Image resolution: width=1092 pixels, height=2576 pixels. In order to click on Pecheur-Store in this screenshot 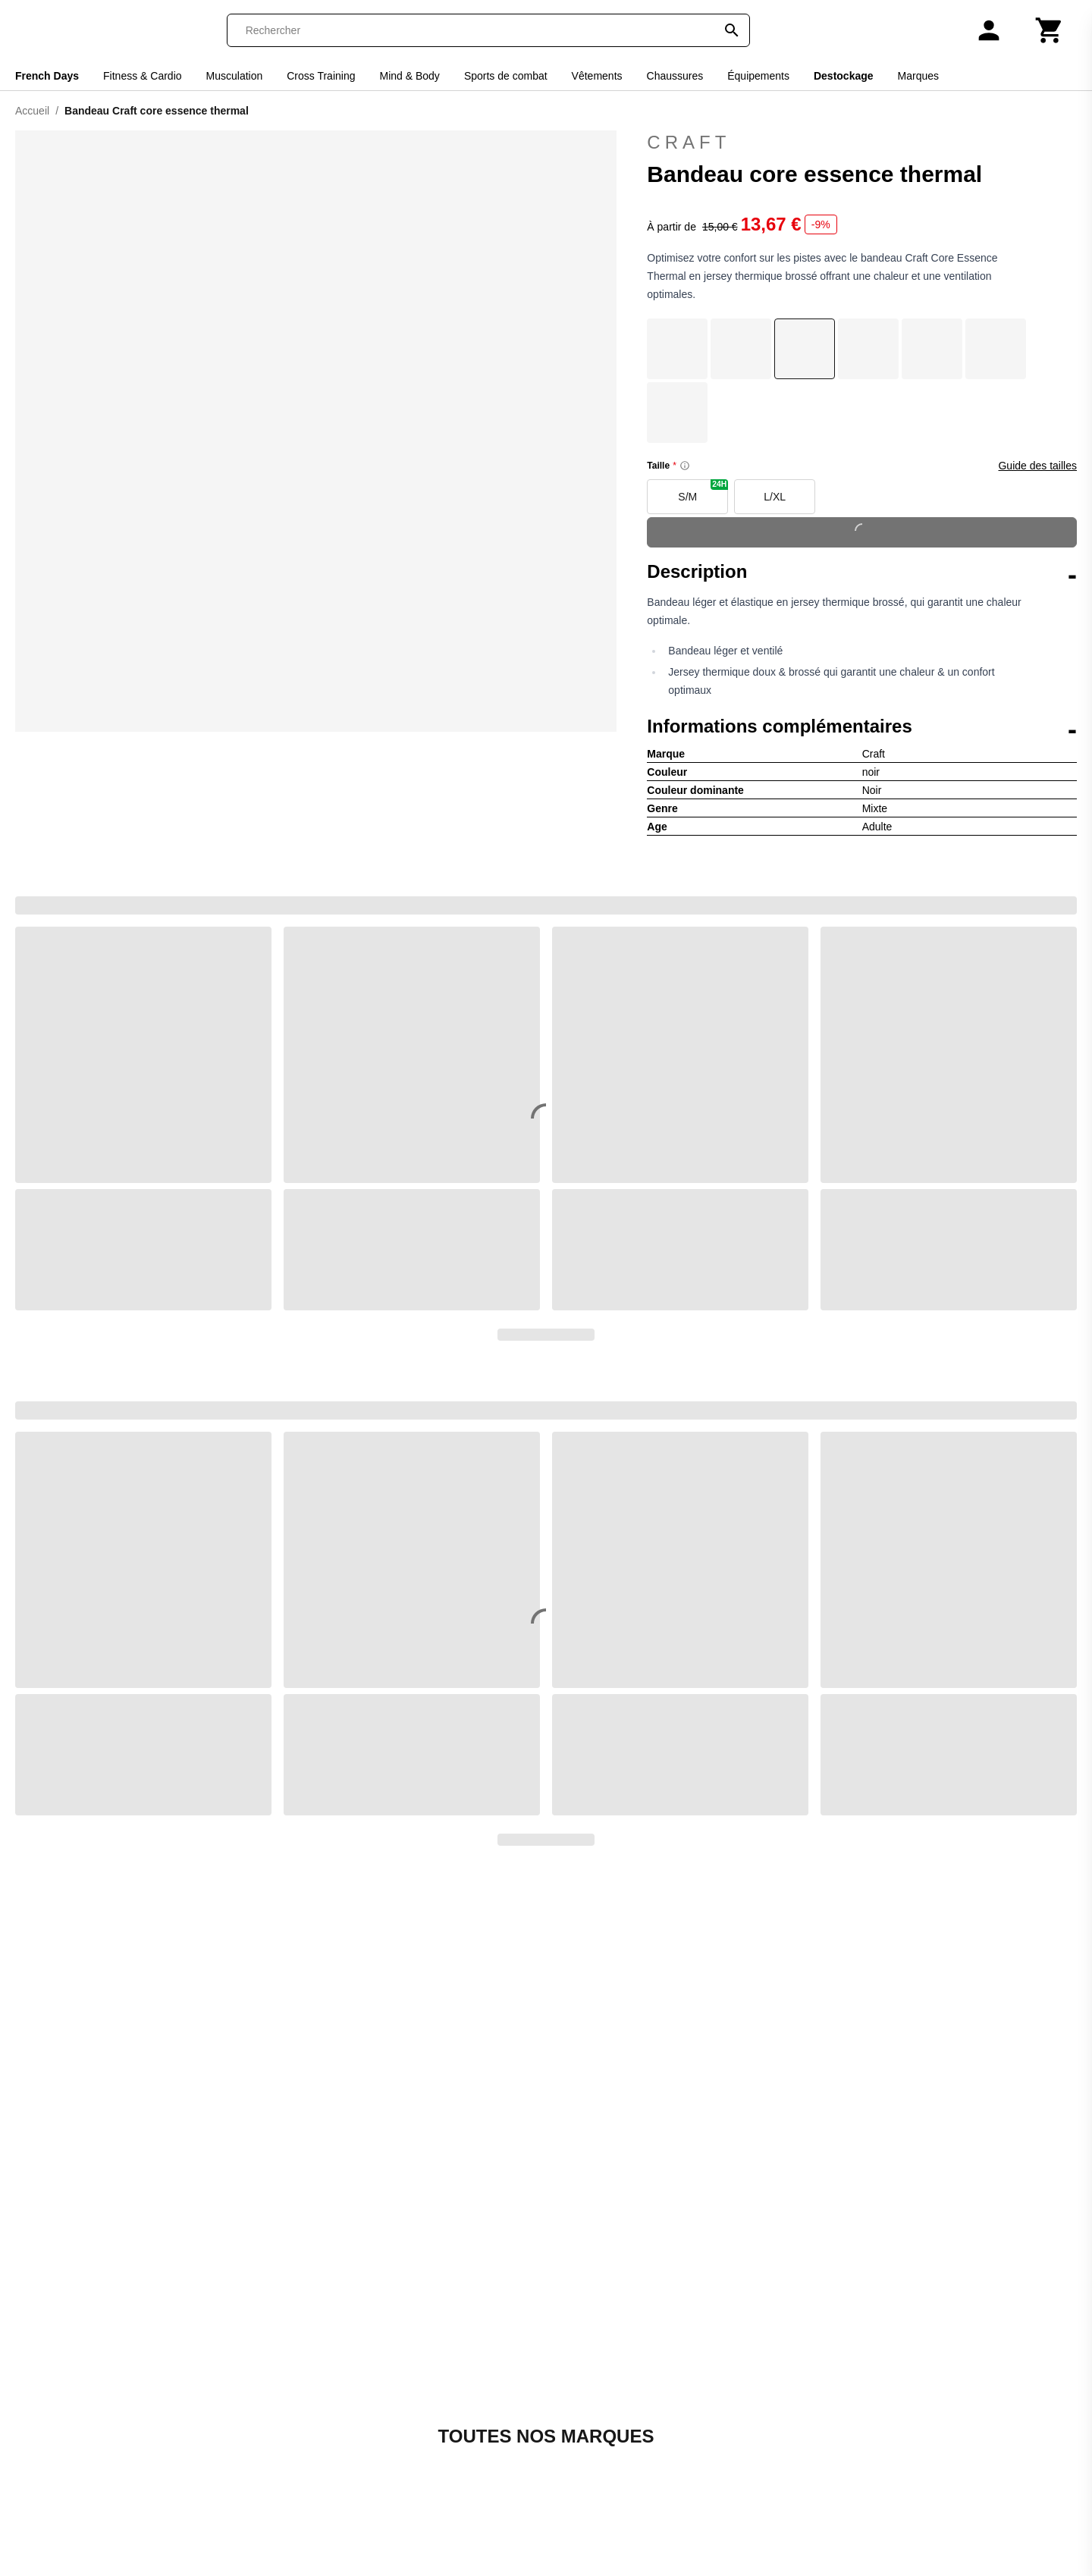, I will do `click(591, 2373)`.